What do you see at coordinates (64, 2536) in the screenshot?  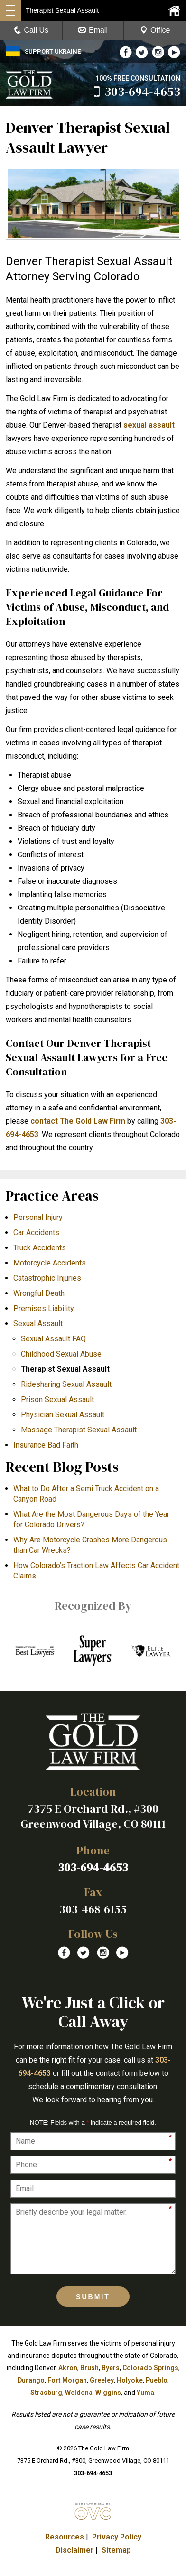 I see `Resources` at bounding box center [64, 2536].